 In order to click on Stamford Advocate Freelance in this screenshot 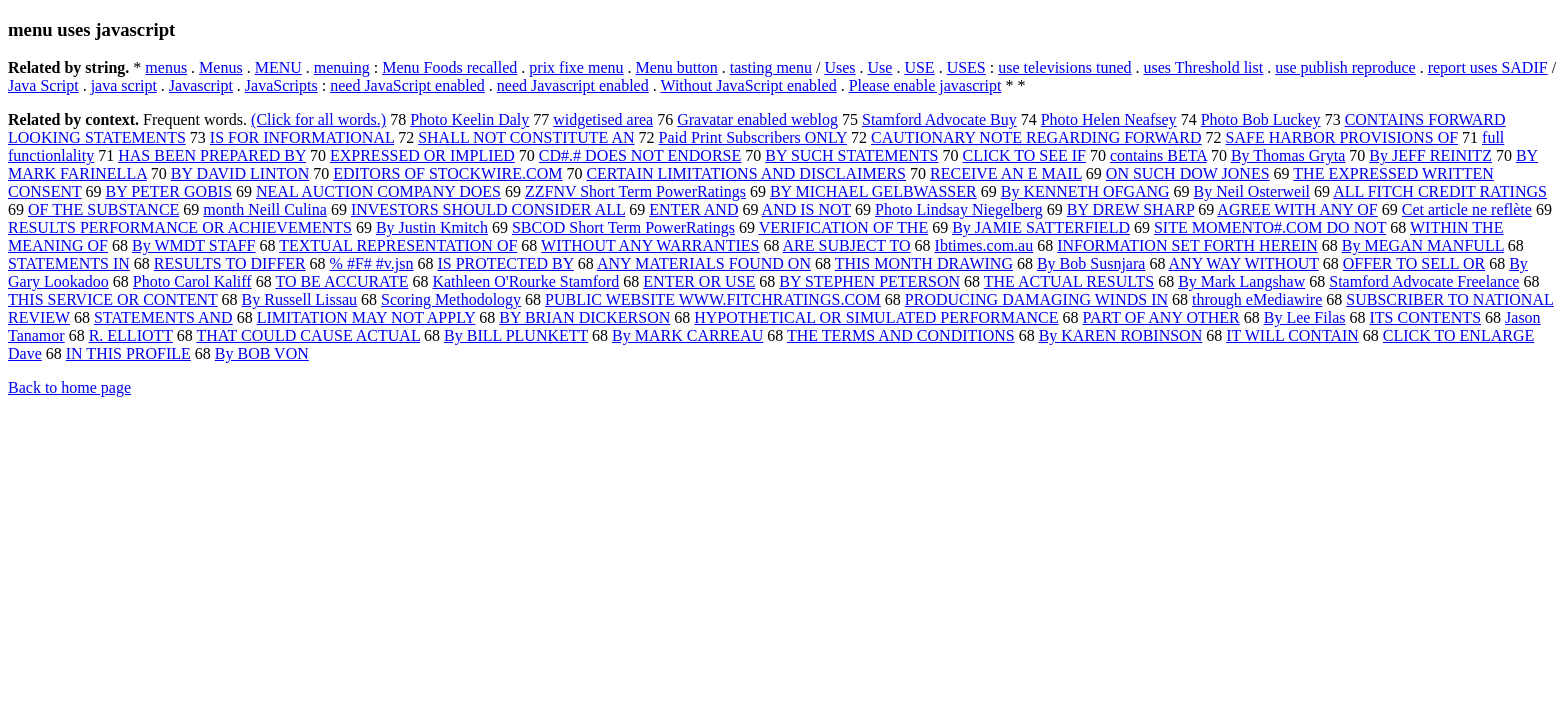, I will do `click(1424, 281)`.